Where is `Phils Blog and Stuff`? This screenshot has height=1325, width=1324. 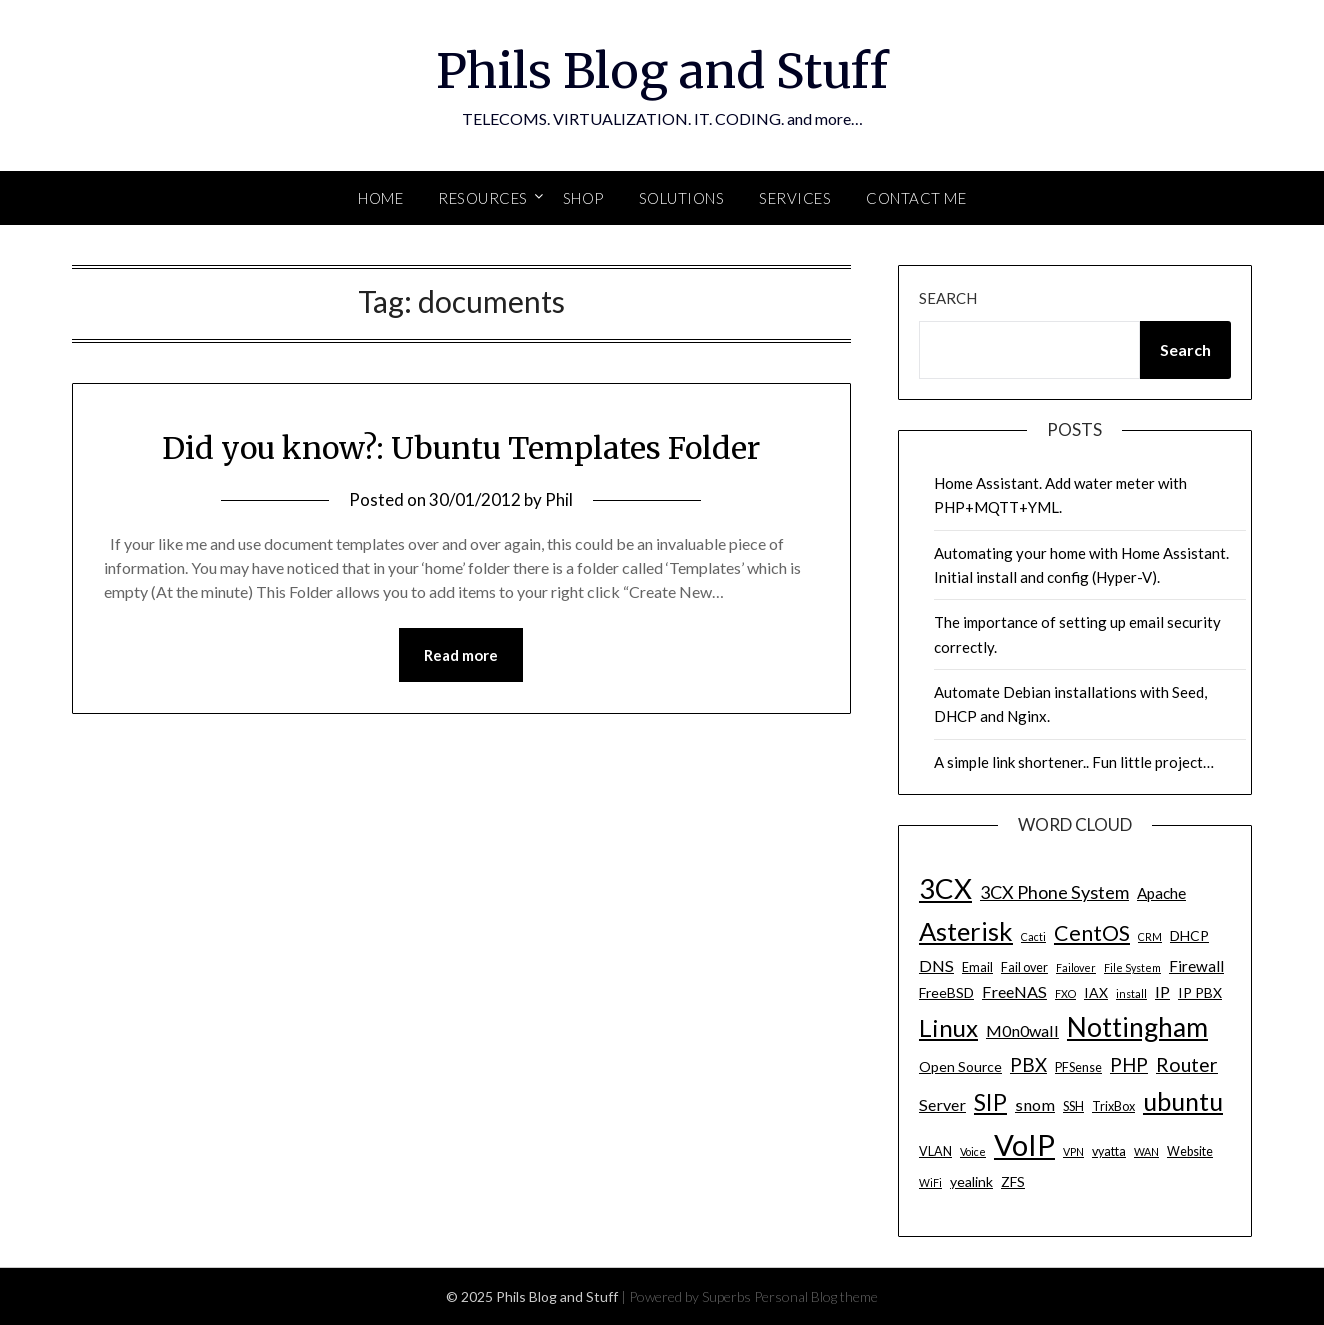
Phils Blog and Stuff is located at coordinates (662, 71).